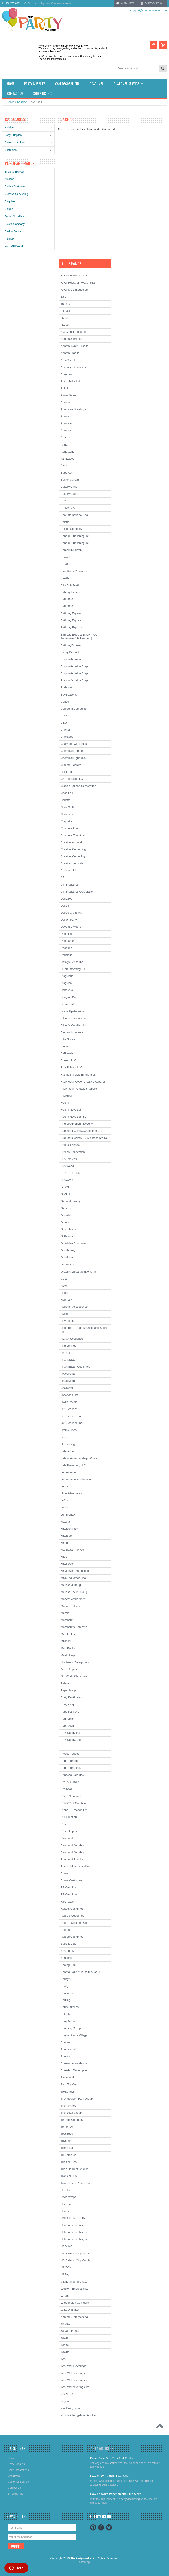 The width and height of the screenshot is (169, 2576). I want to click on Aeromax, so click(66, 374).